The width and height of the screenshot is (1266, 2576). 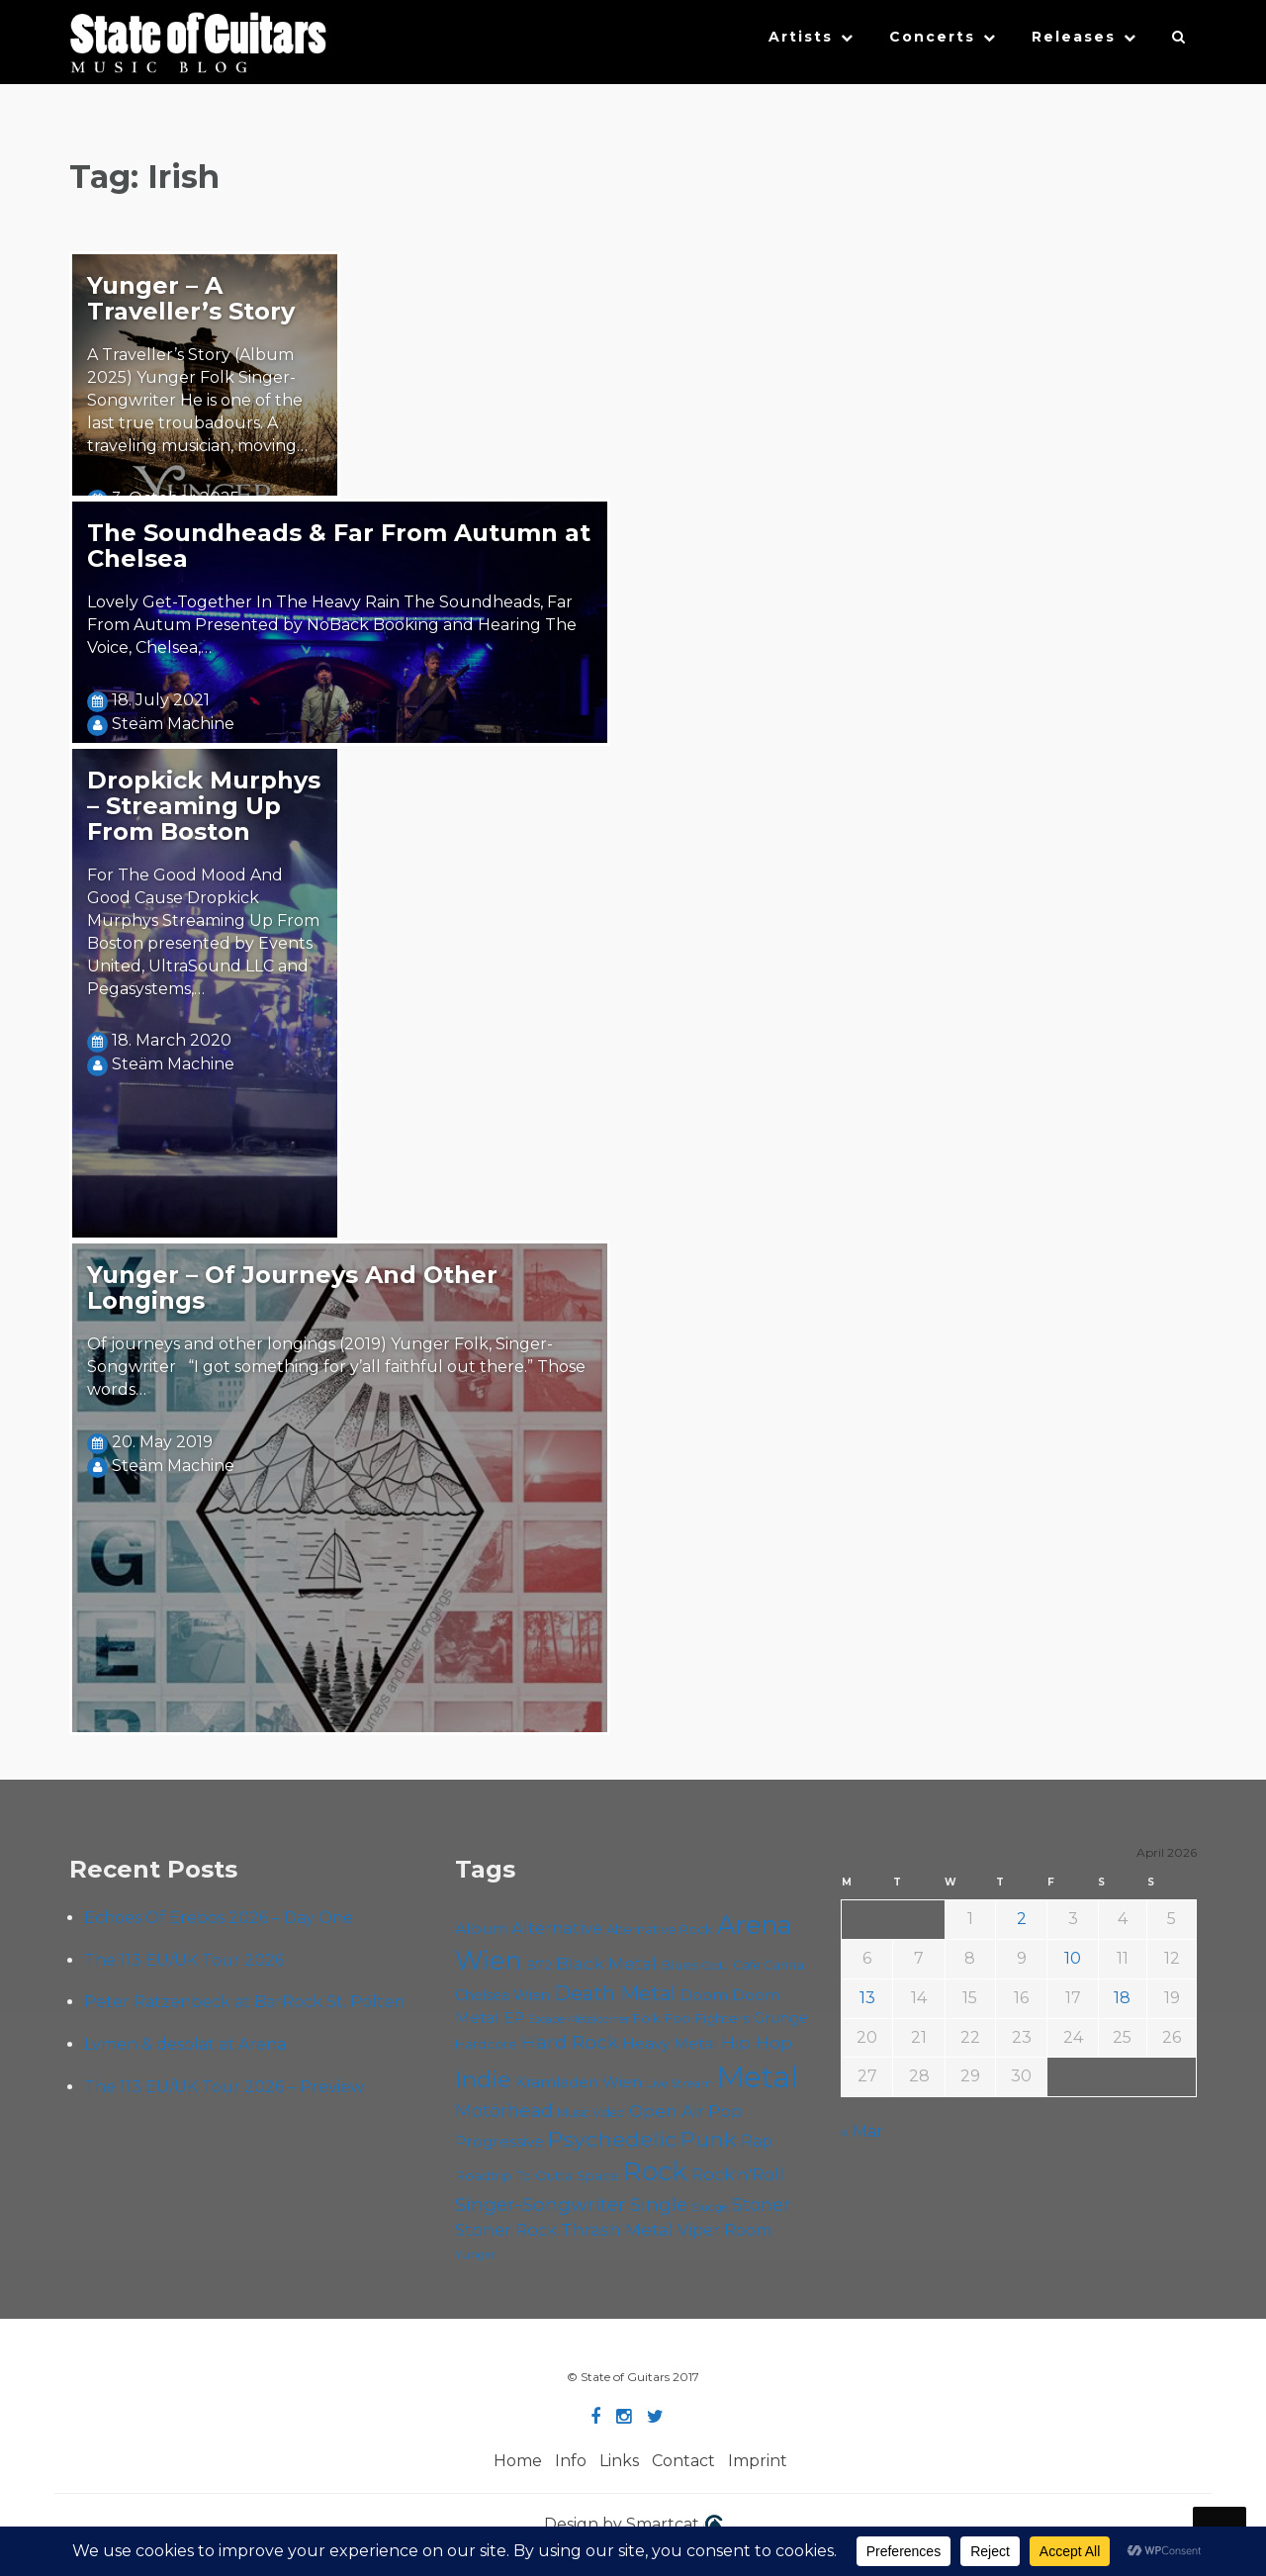 I want to click on Grunge [Grunge (65 items)], so click(x=781, y=2018).